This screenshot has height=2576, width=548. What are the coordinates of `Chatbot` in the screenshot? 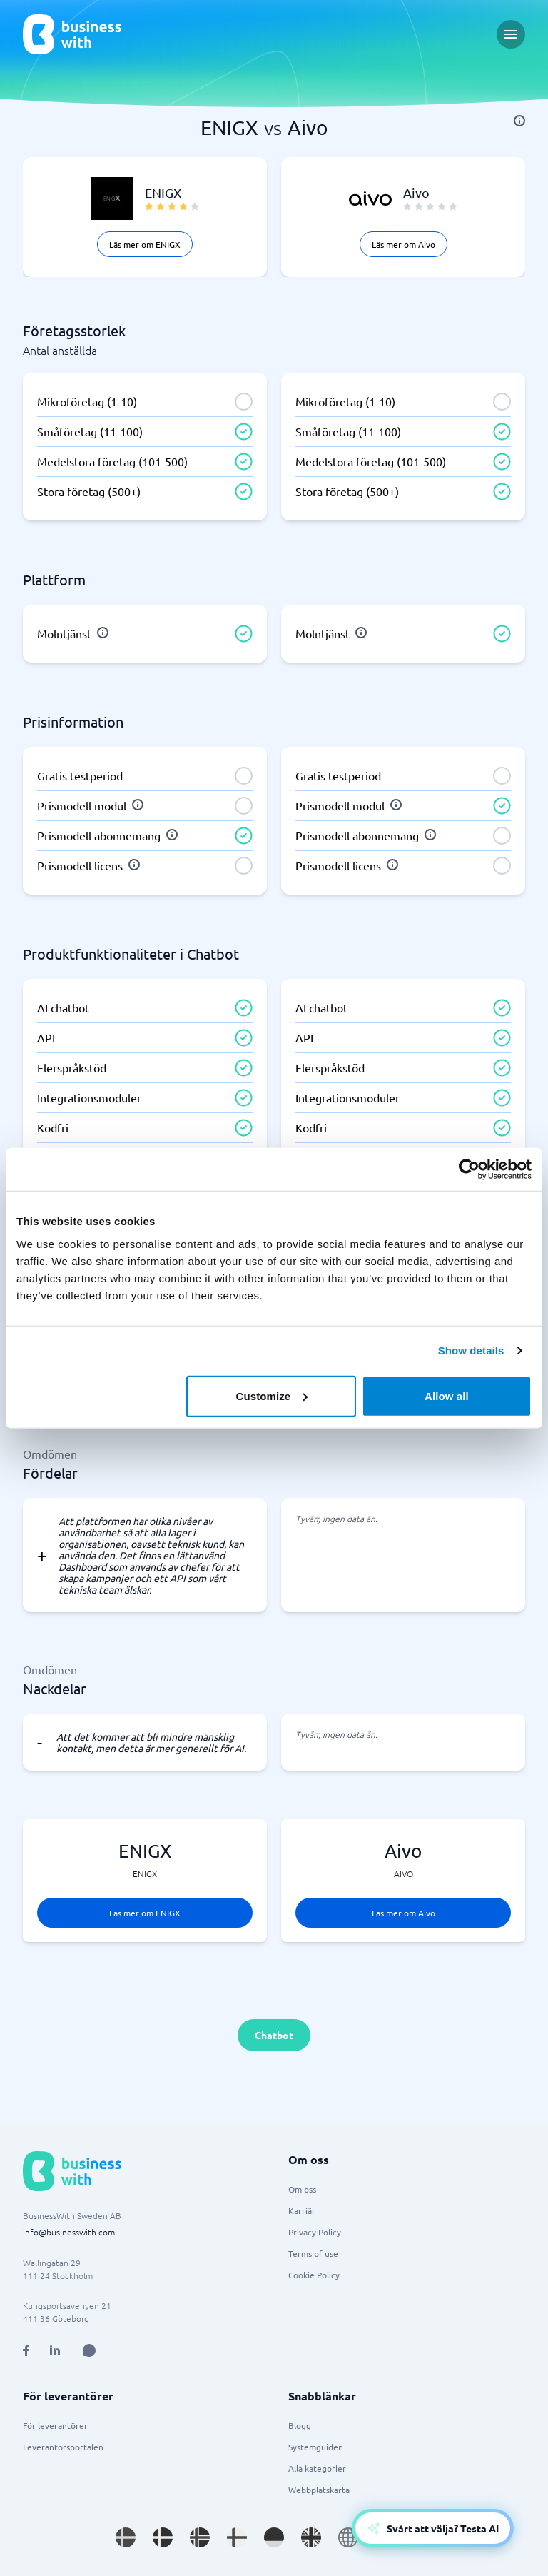 It's located at (274, 2034).